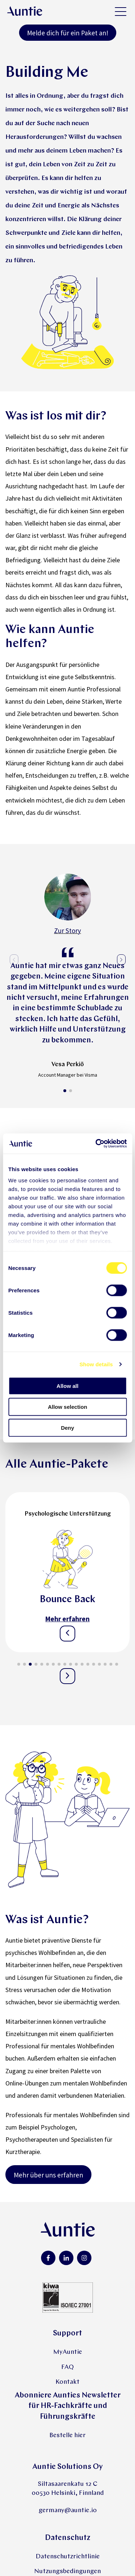  I want to click on Datenschutzrichtlinie, so click(68, 2556).